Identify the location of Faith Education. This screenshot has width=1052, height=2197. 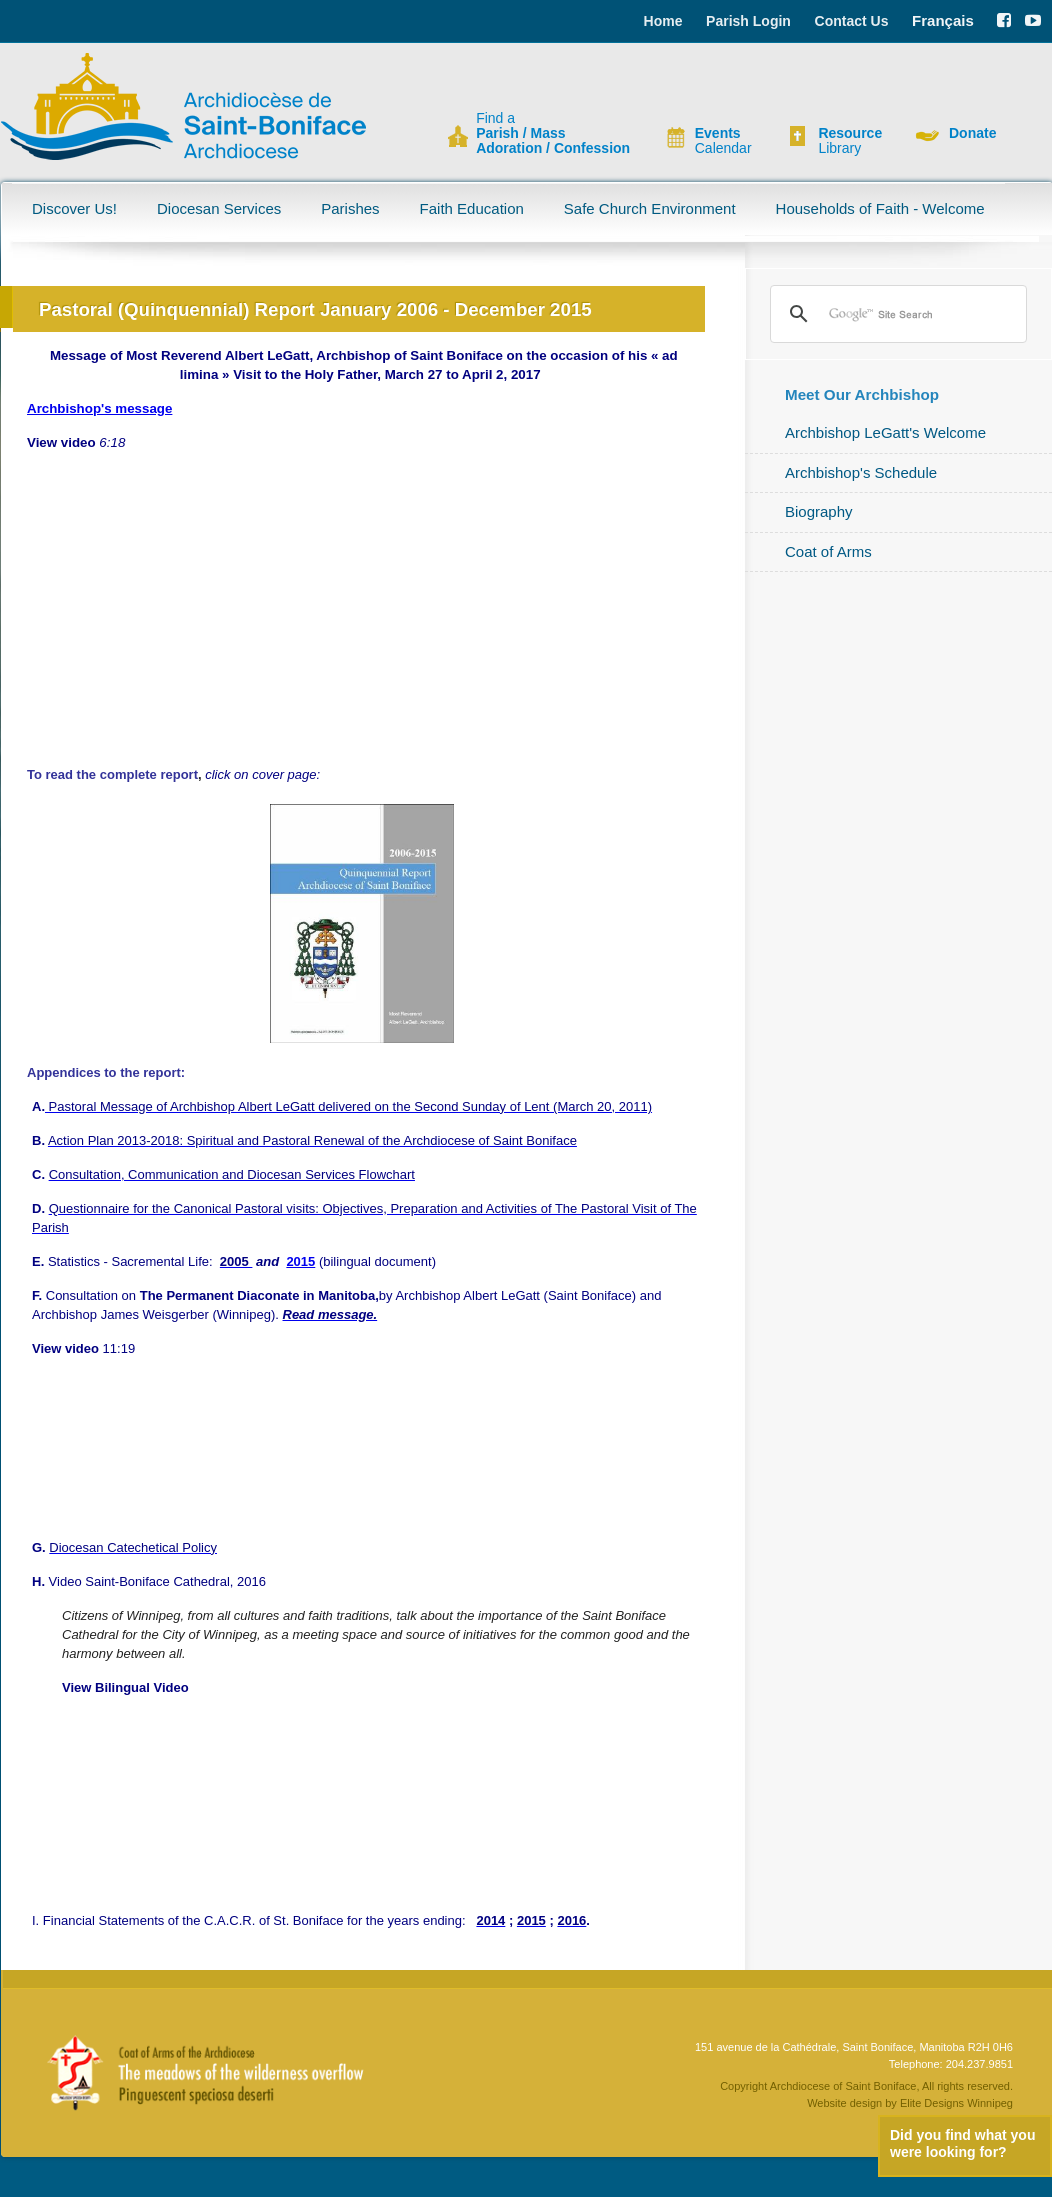
(472, 208).